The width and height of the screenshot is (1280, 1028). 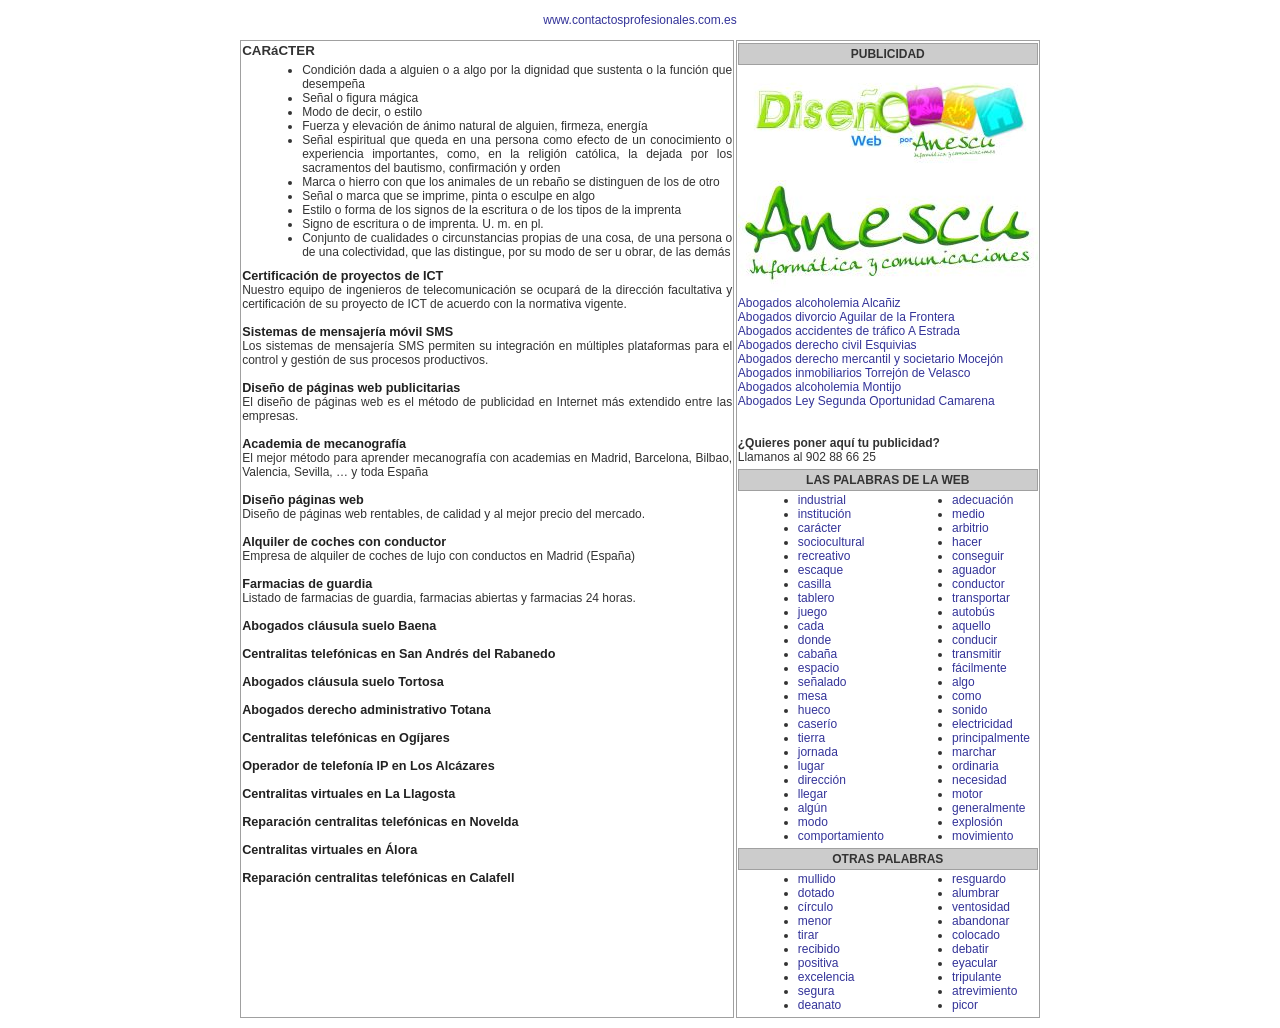 What do you see at coordinates (979, 879) in the screenshot?
I see `resguardo` at bounding box center [979, 879].